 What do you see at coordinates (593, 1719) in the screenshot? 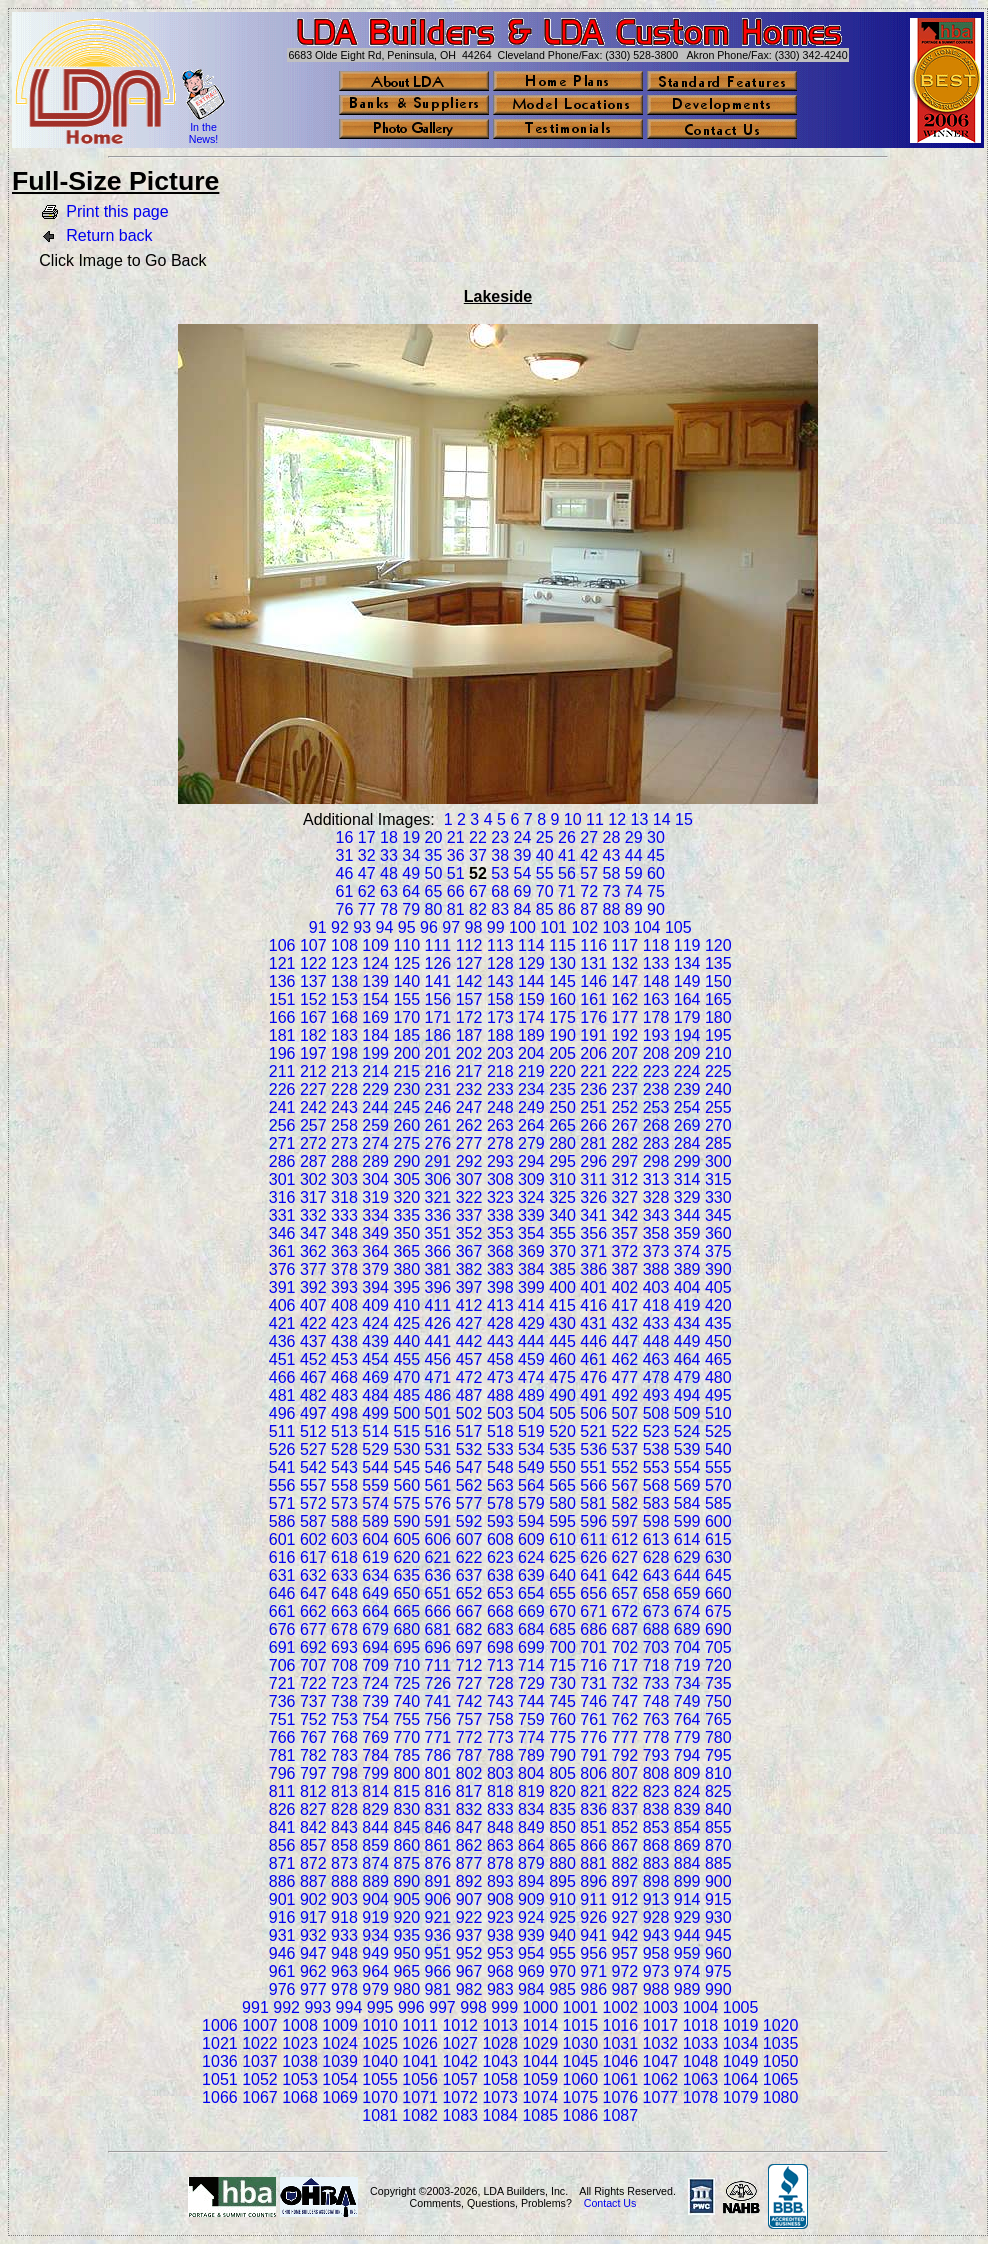
I see `761` at bounding box center [593, 1719].